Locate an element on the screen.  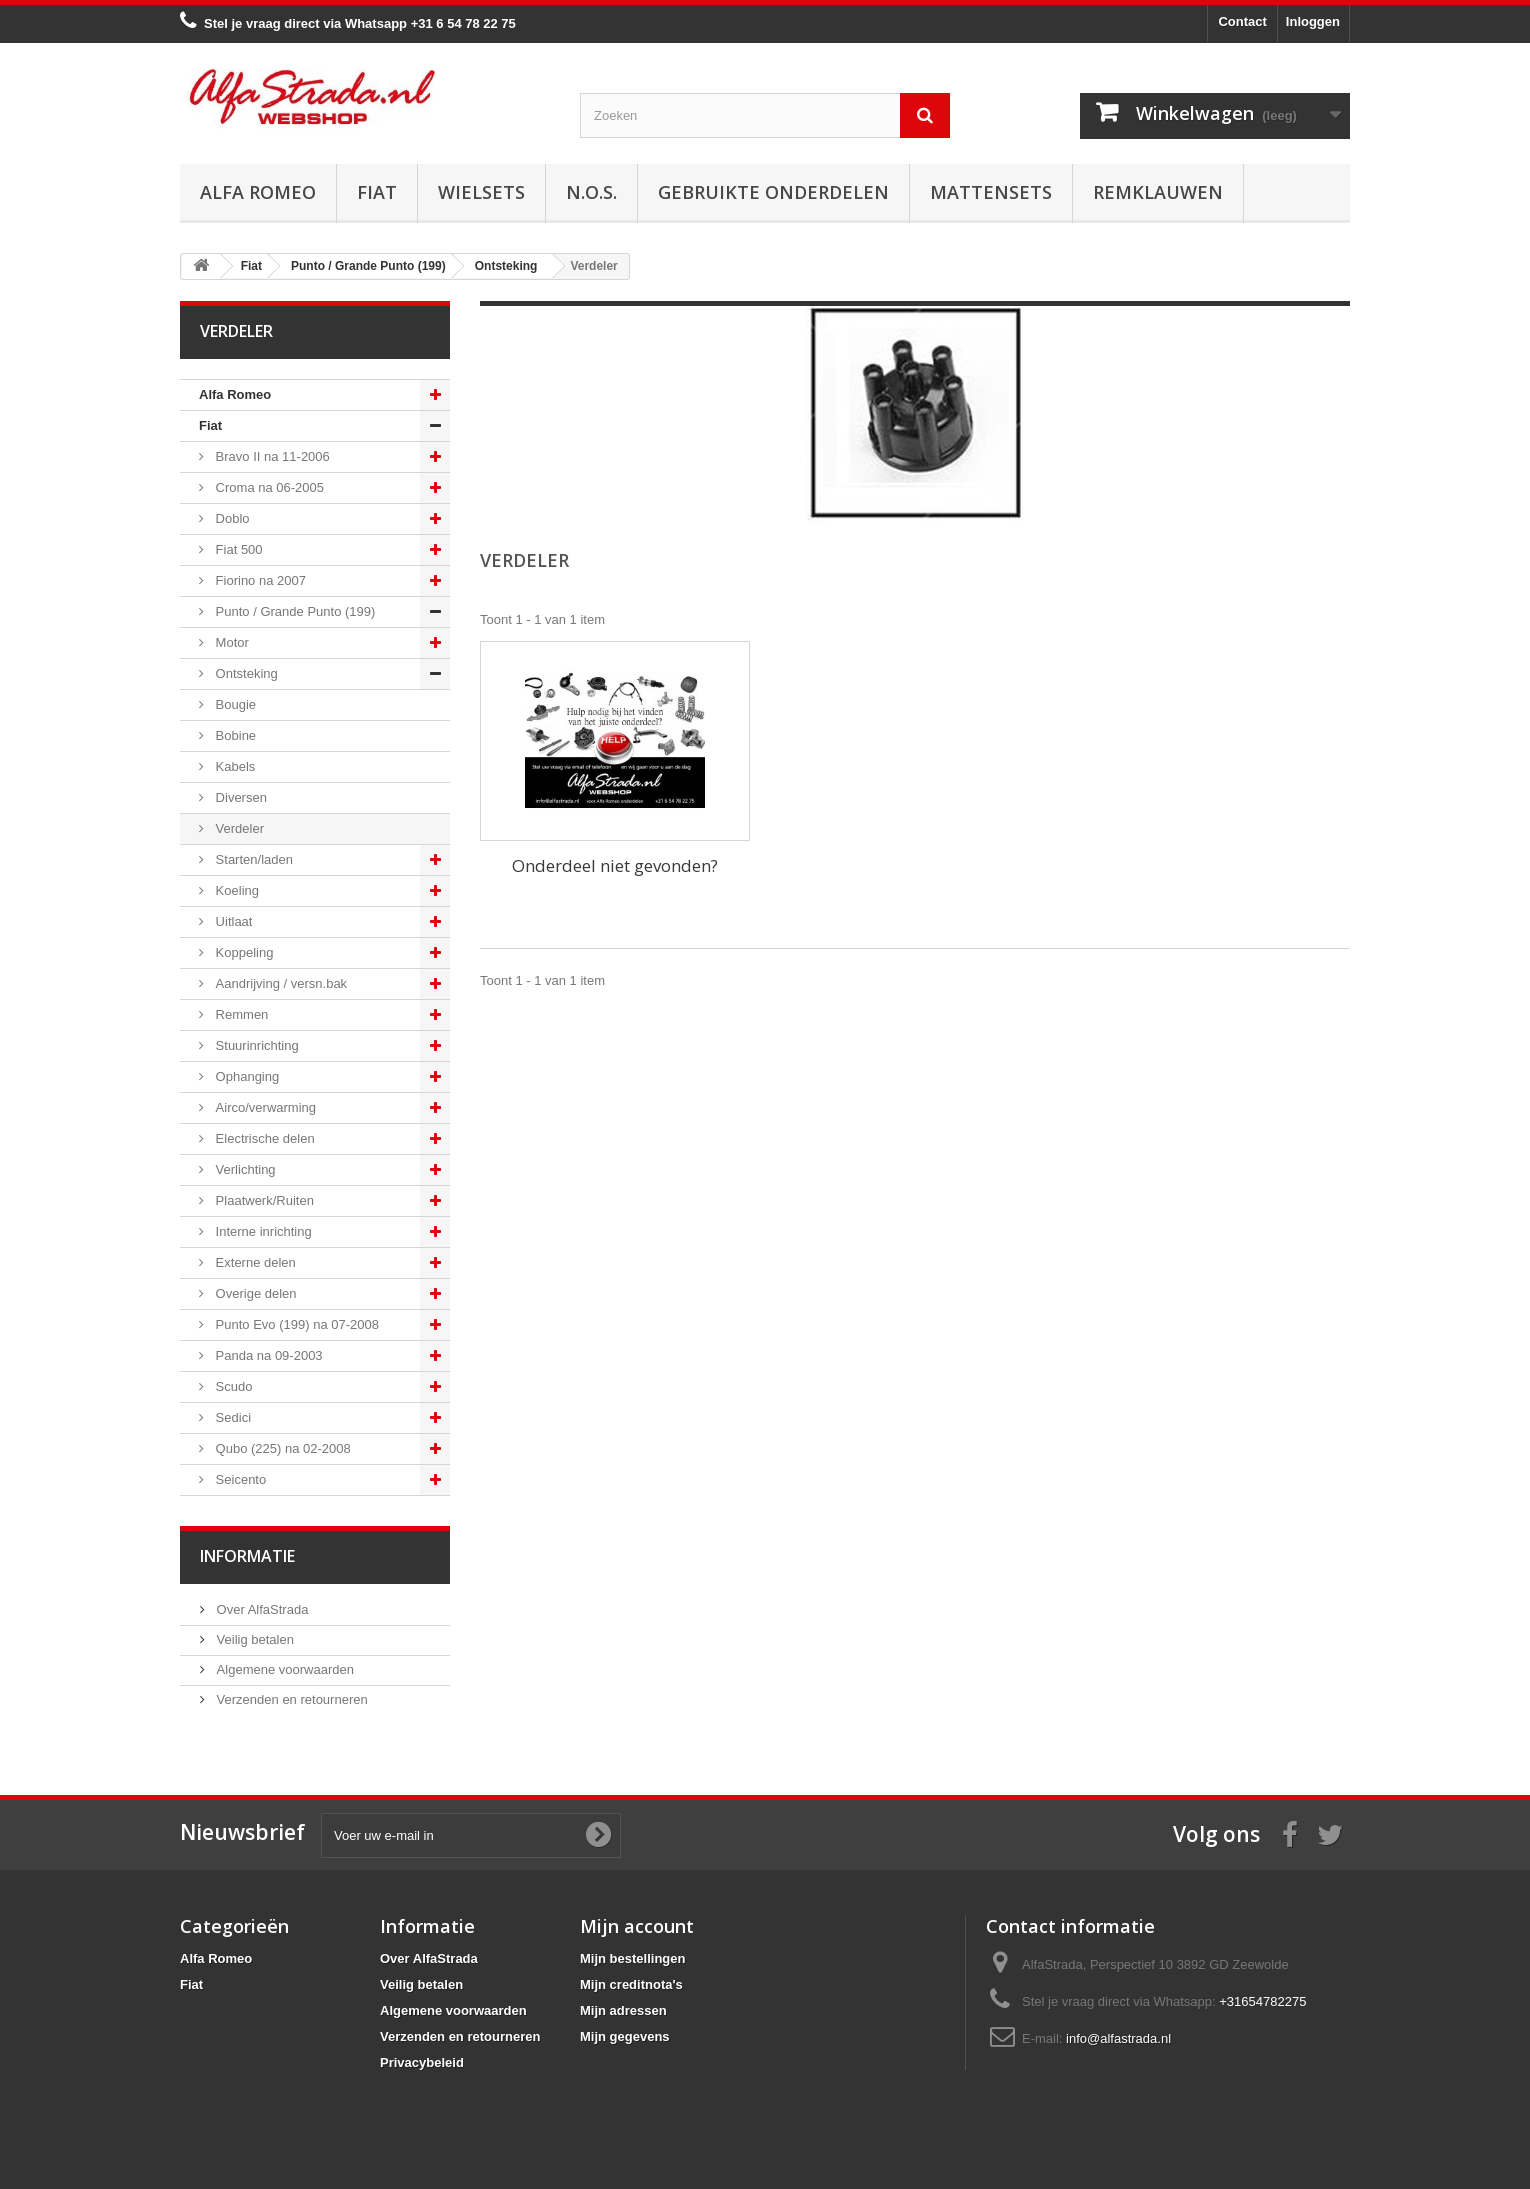
Punto / Grande Punto (199) is located at coordinates (293, 611).